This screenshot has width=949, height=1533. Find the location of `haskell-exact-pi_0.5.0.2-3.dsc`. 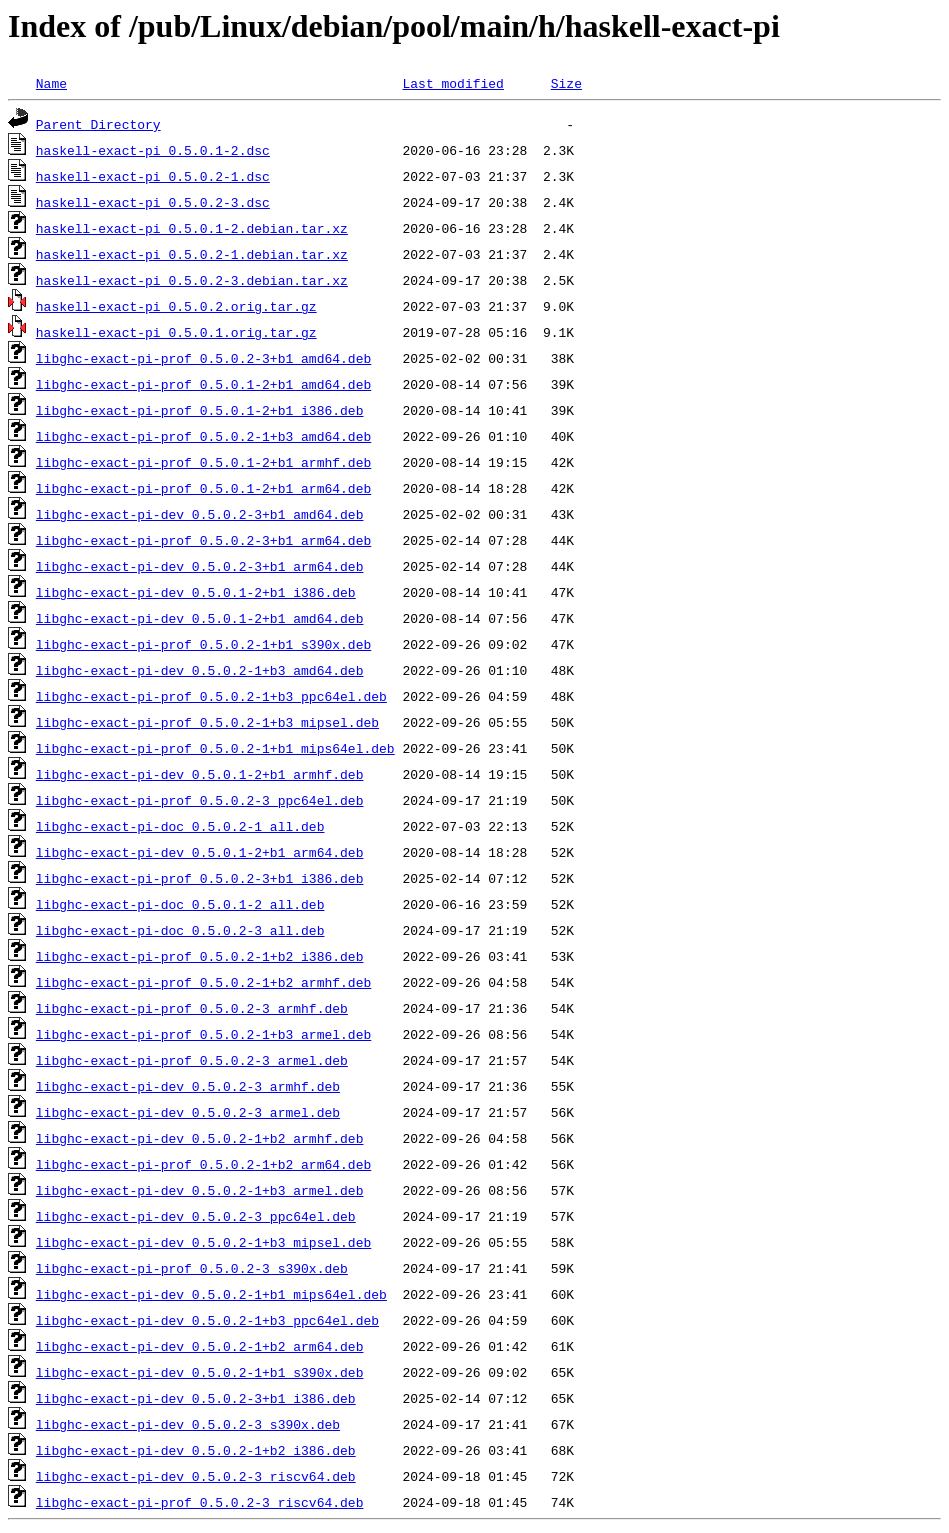

haskell-exact-pi_0.5.0.2-3.dsc is located at coordinates (153, 202).